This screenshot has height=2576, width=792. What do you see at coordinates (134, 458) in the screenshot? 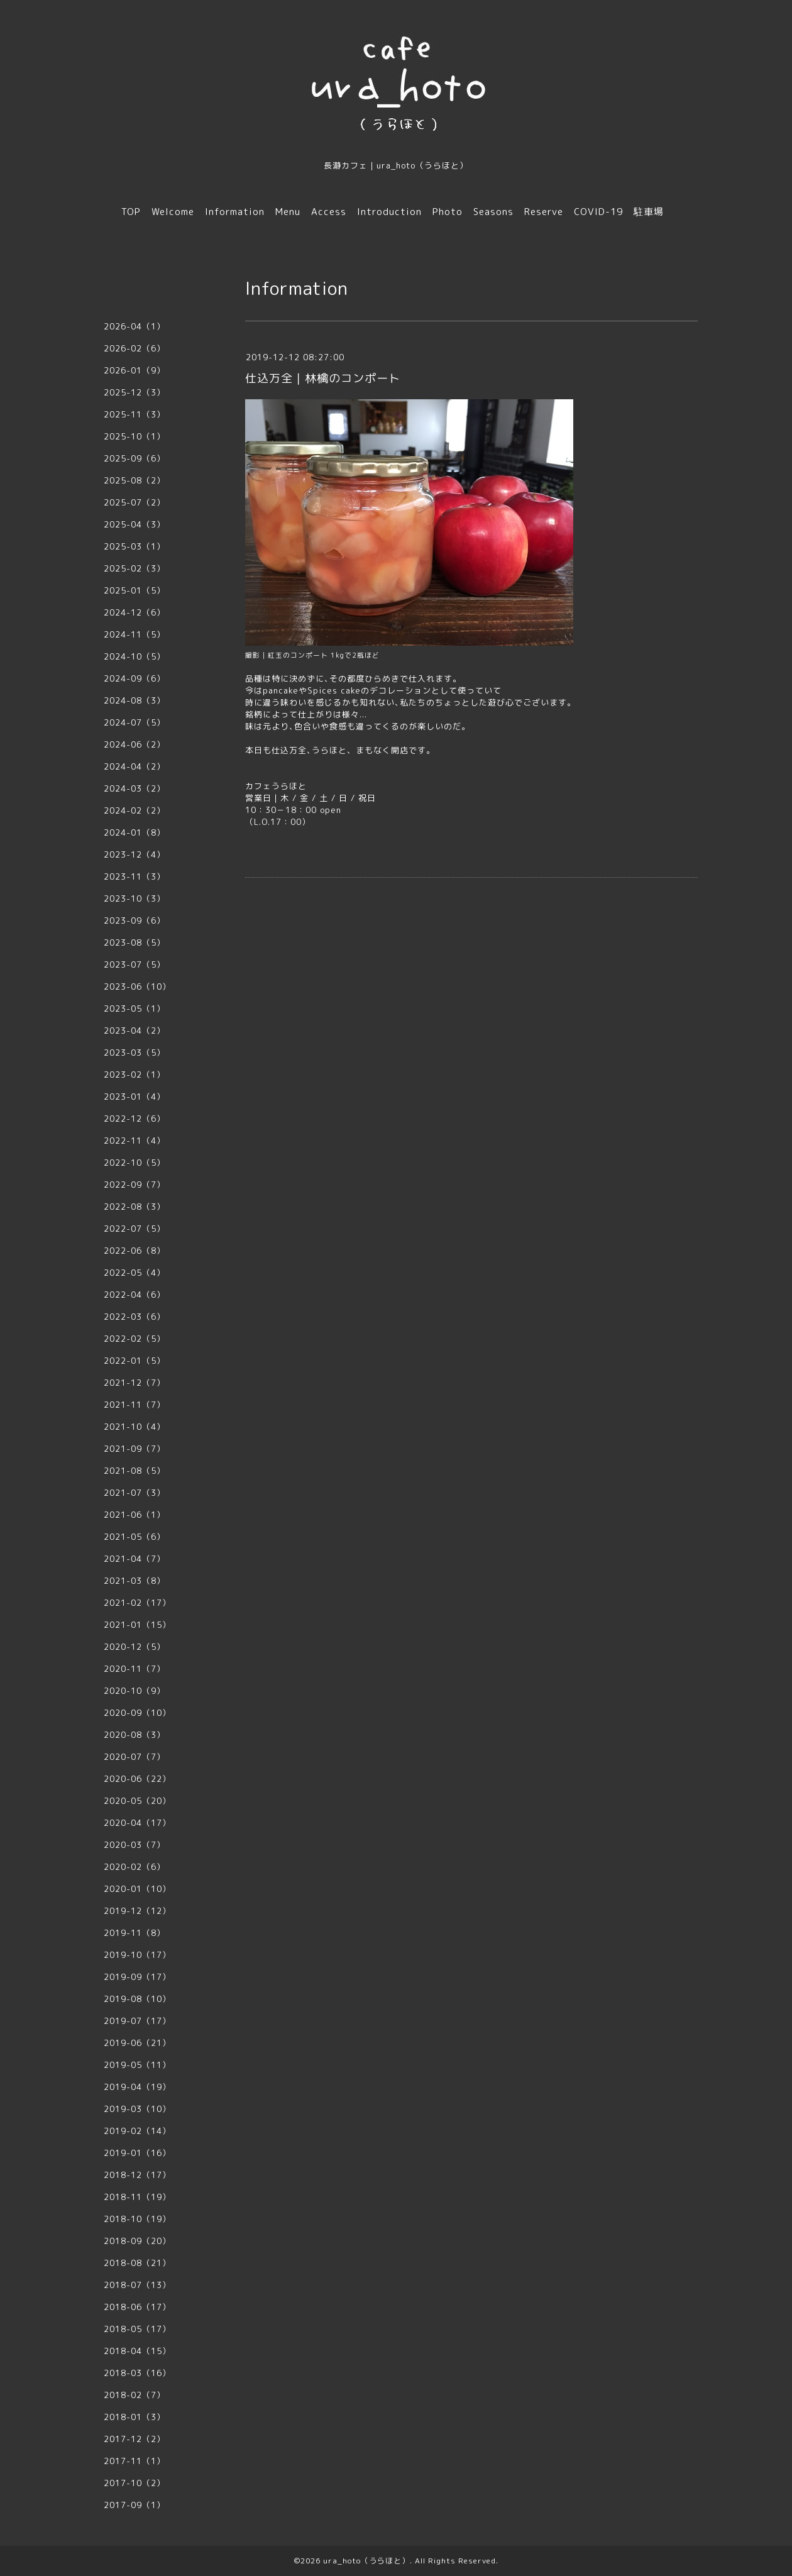
I see `2025-09（6）` at bounding box center [134, 458].